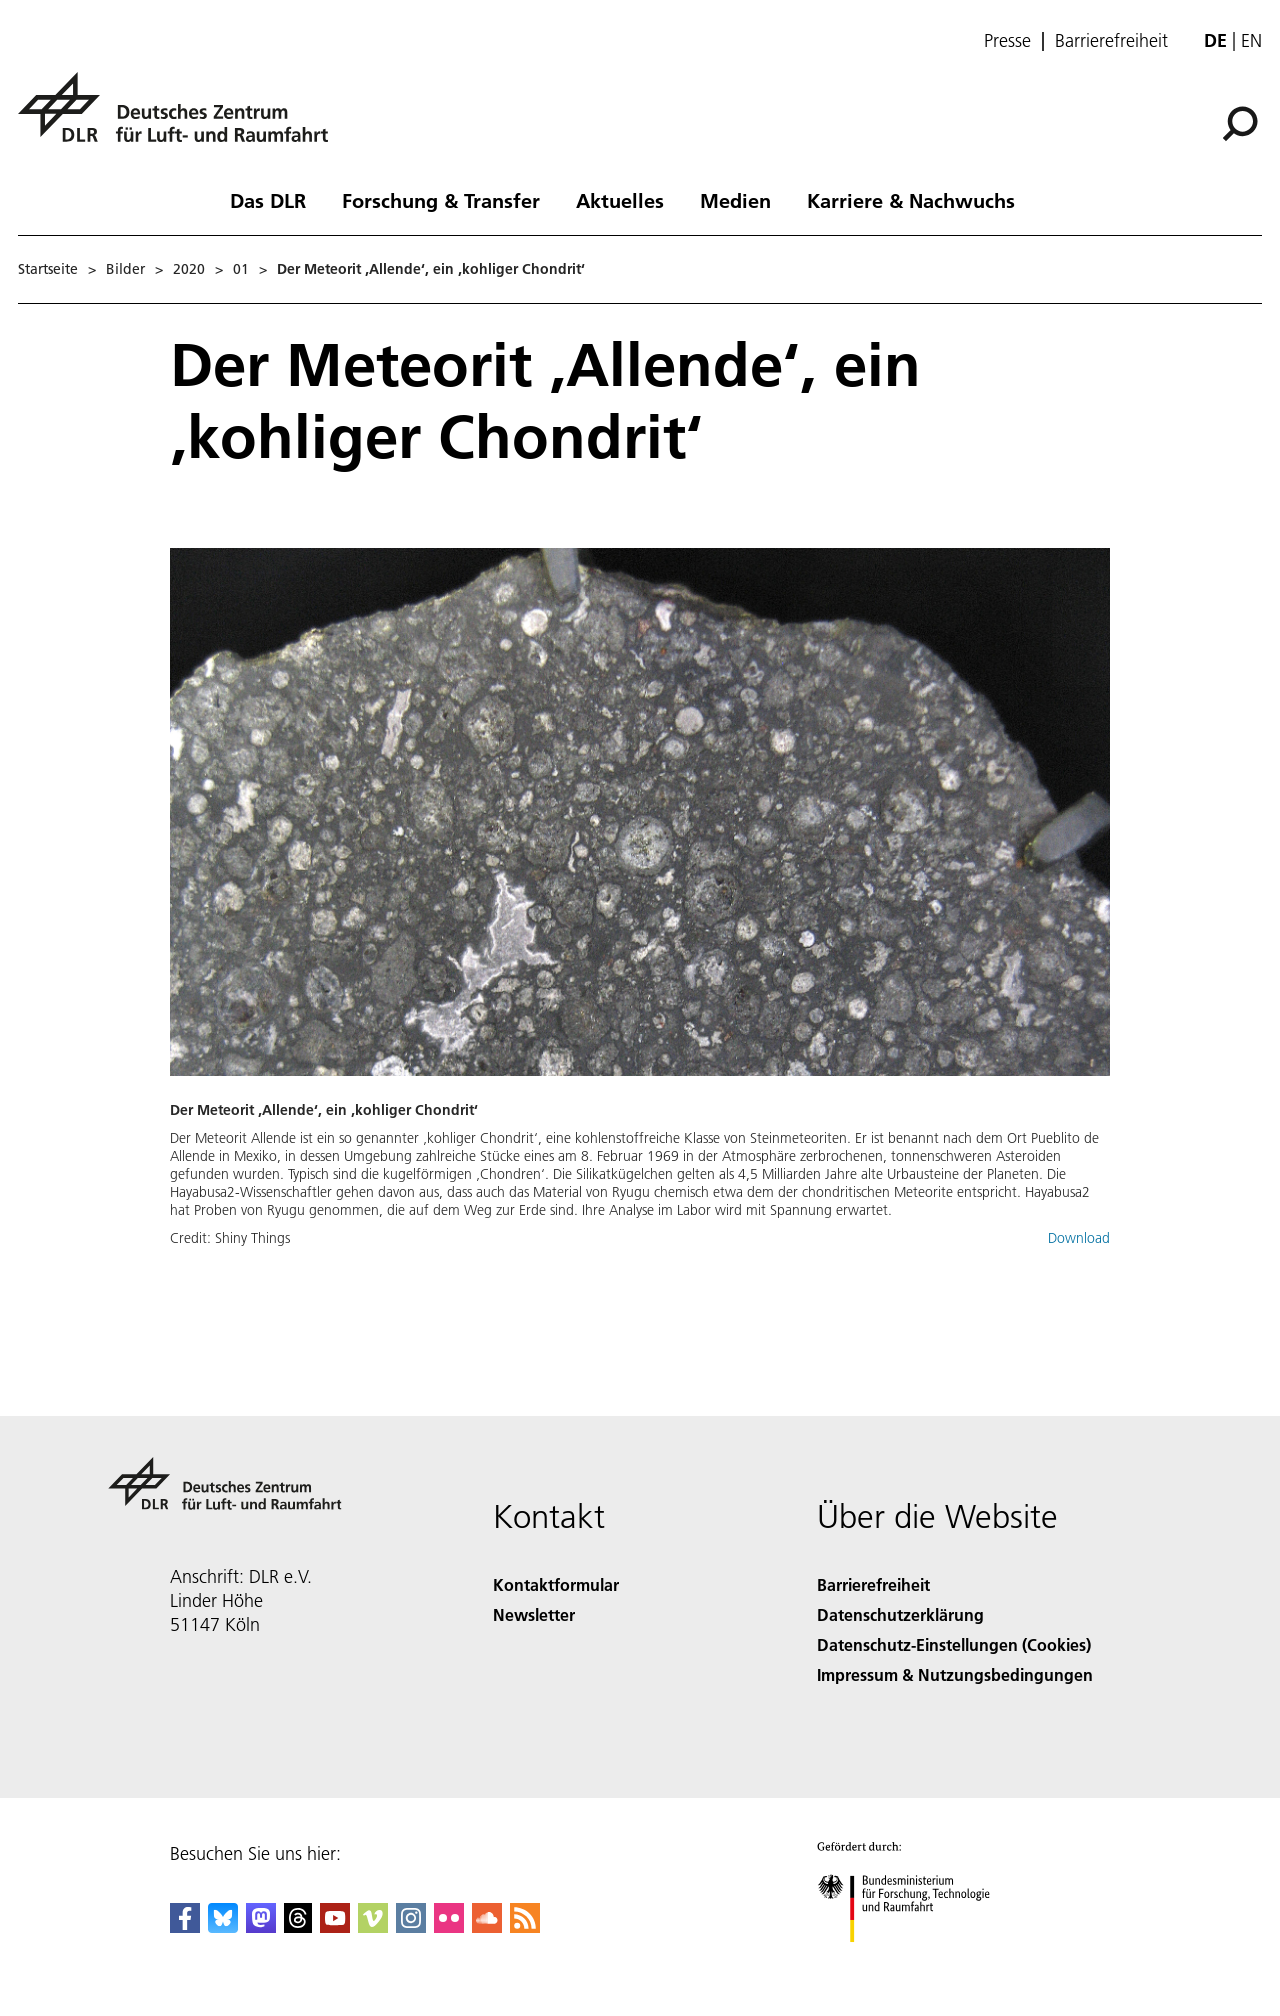  Describe the element at coordinates (914, 1959) in the screenshot. I see `[Bundesministerium für Forschung, Technologie und Raumfahrt]` at that location.